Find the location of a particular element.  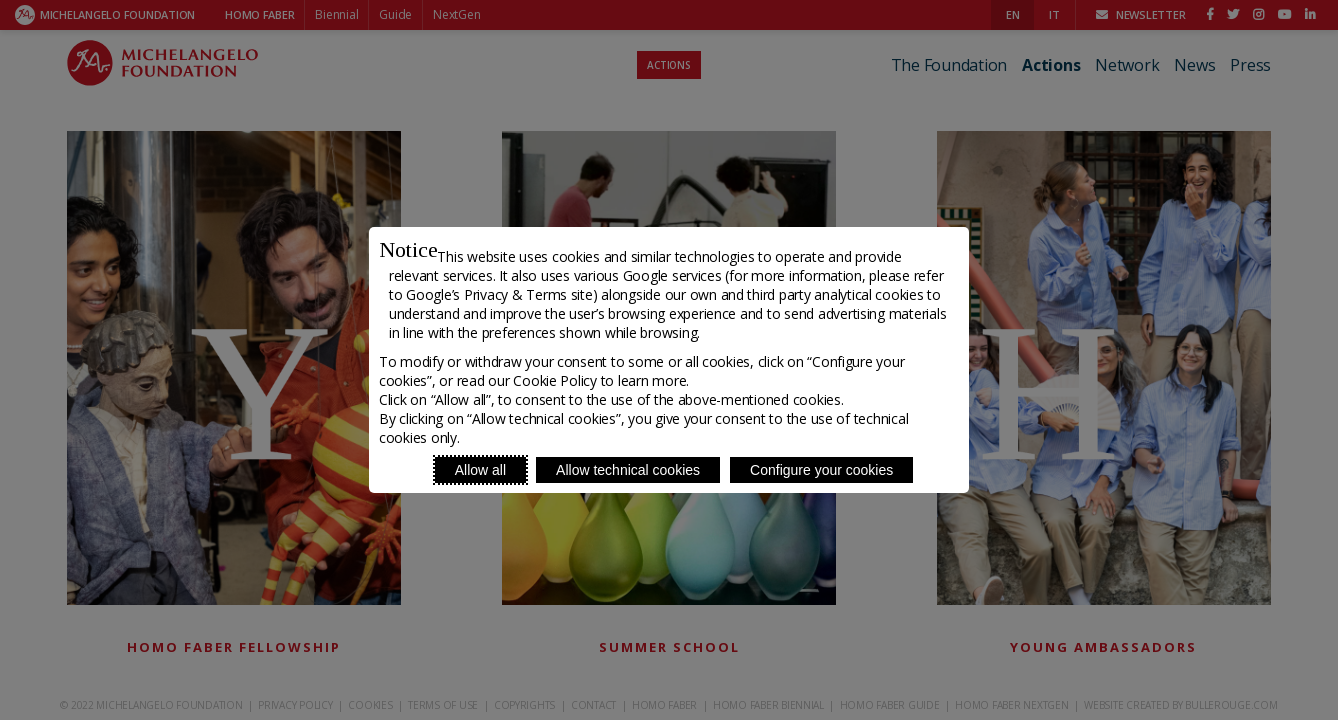

Google’s Privacy & Terms site is located at coordinates (499, 294).